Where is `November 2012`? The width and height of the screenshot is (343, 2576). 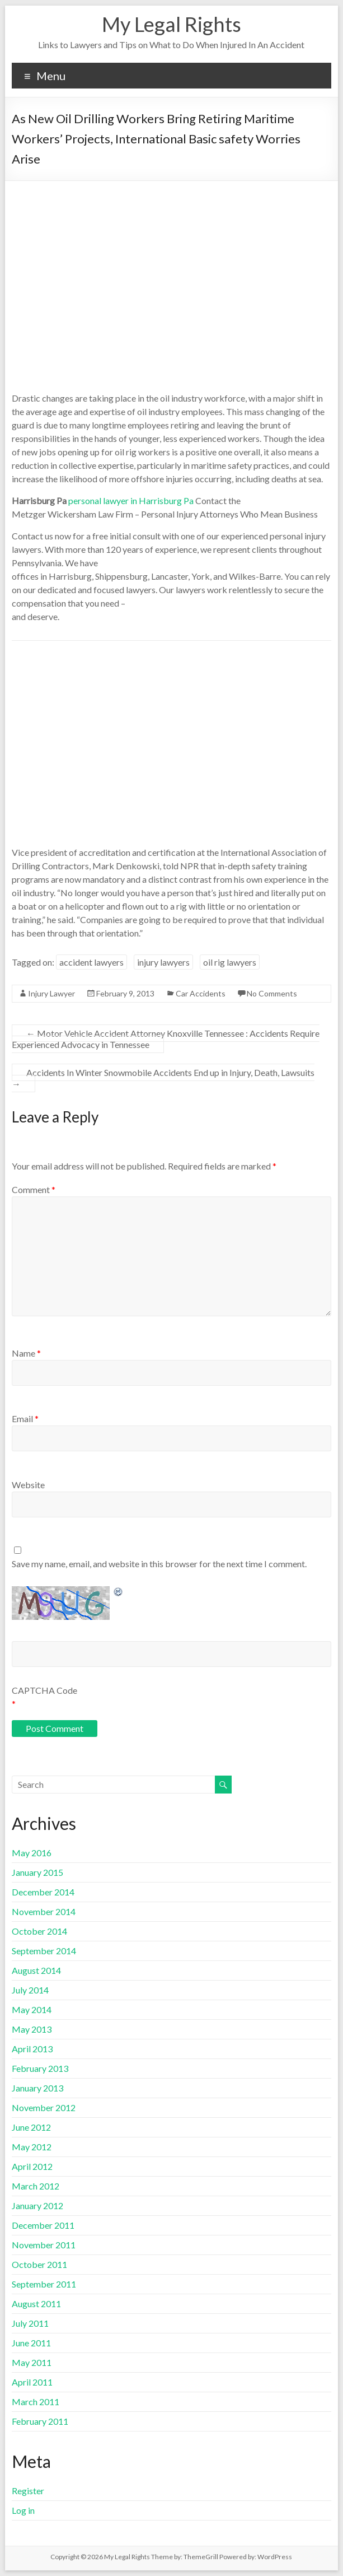 November 2012 is located at coordinates (44, 2107).